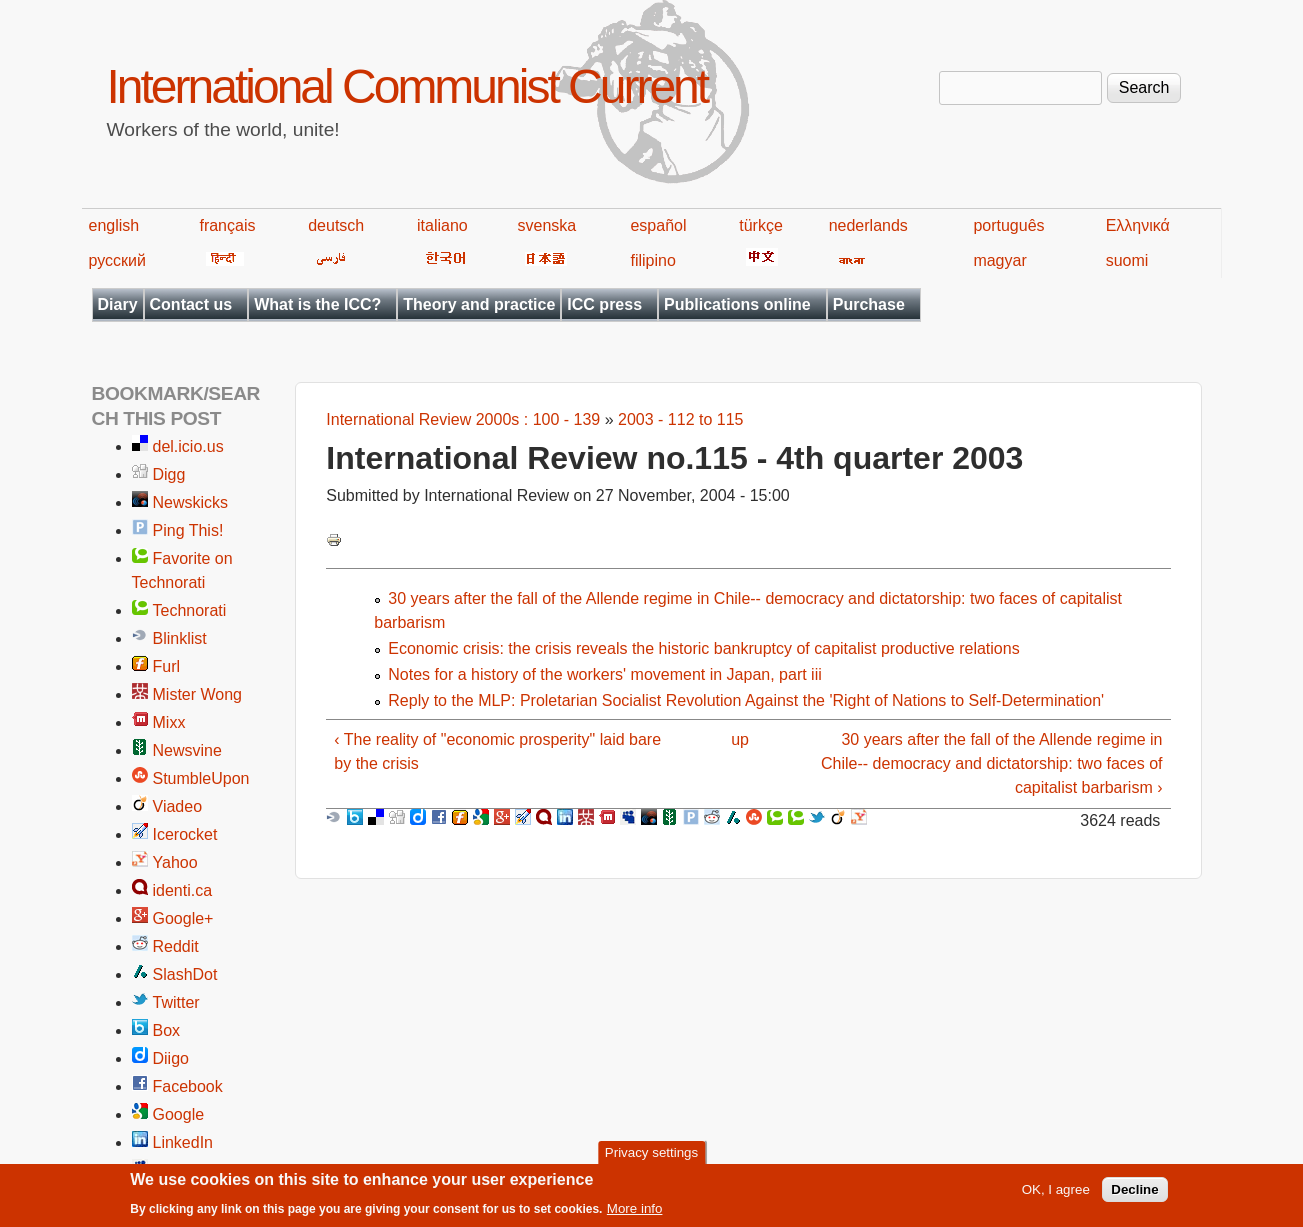 The width and height of the screenshot is (1303, 1227). I want to click on International Communist Current, so click(407, 86).